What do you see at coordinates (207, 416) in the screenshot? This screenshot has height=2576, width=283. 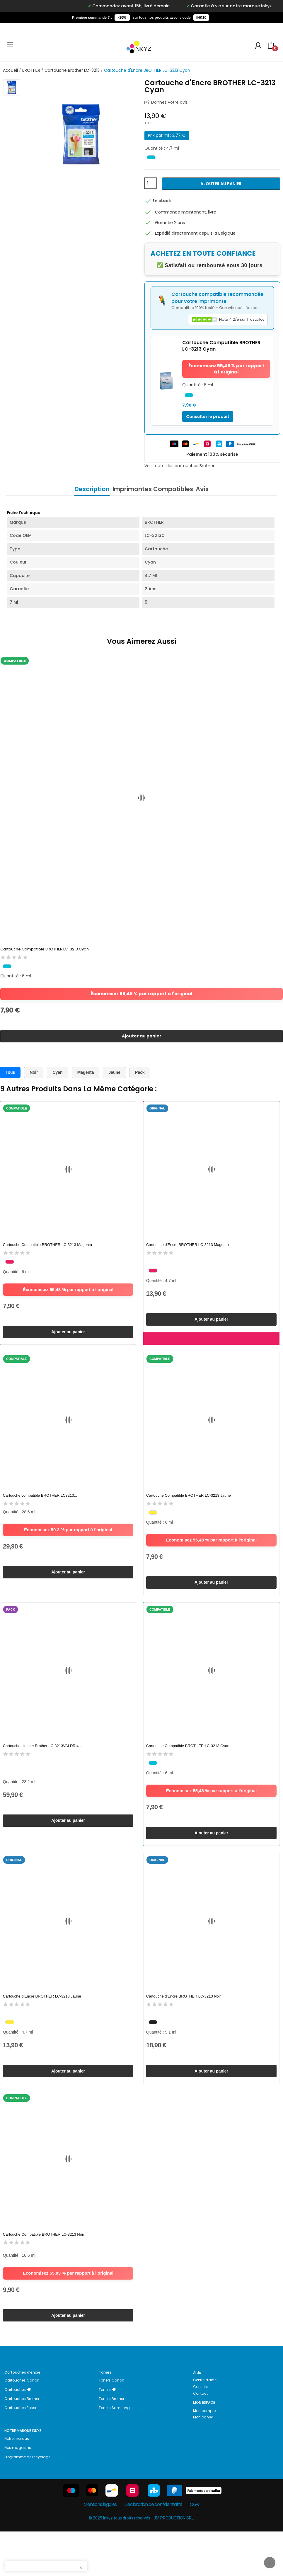 I see `Consulter le produit` at bounding box center [207, 416].